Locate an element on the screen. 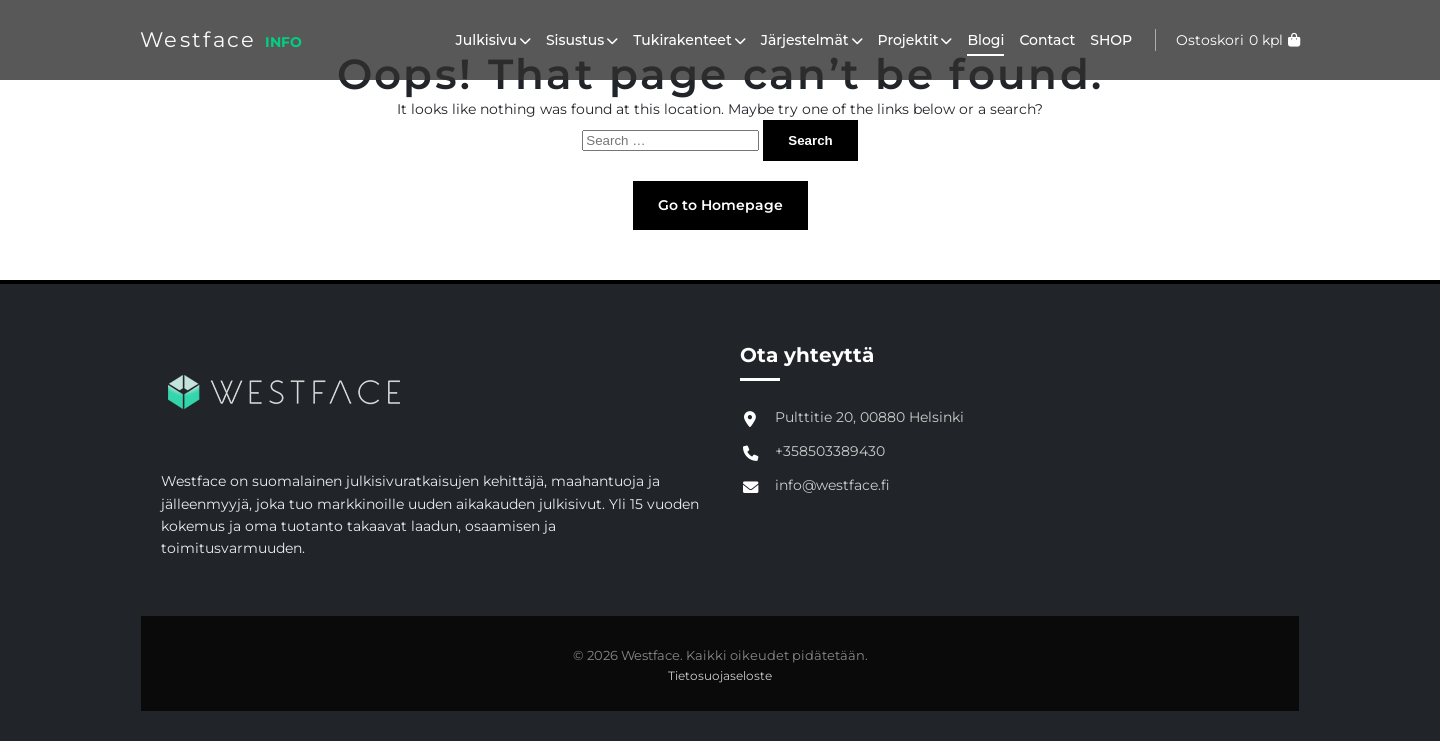  Tukirakenteet is located at coordinates (689, 40).